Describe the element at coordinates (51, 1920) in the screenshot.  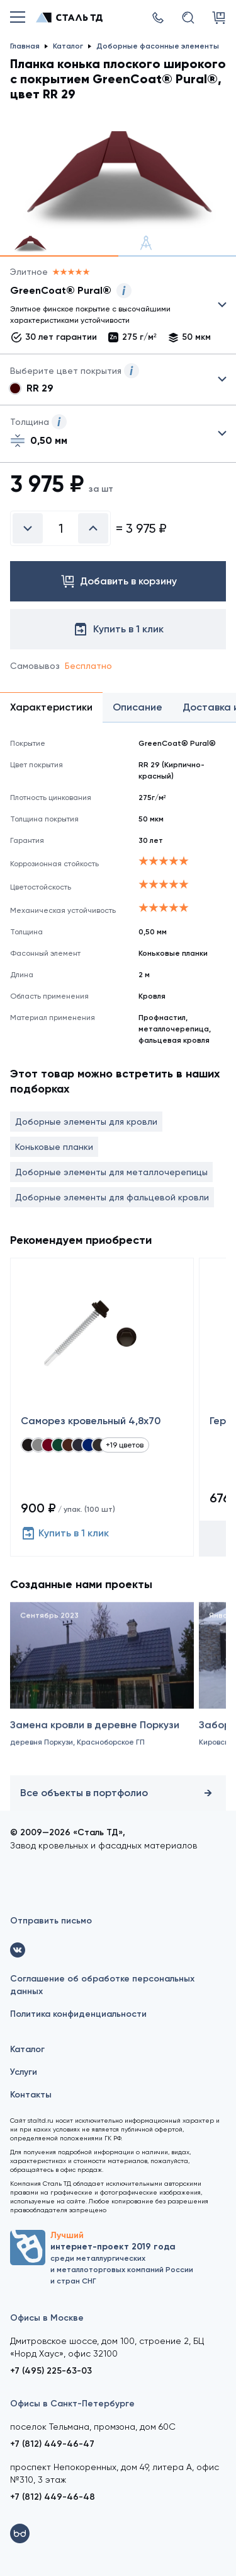
I see `Отправить письмо` at that location.